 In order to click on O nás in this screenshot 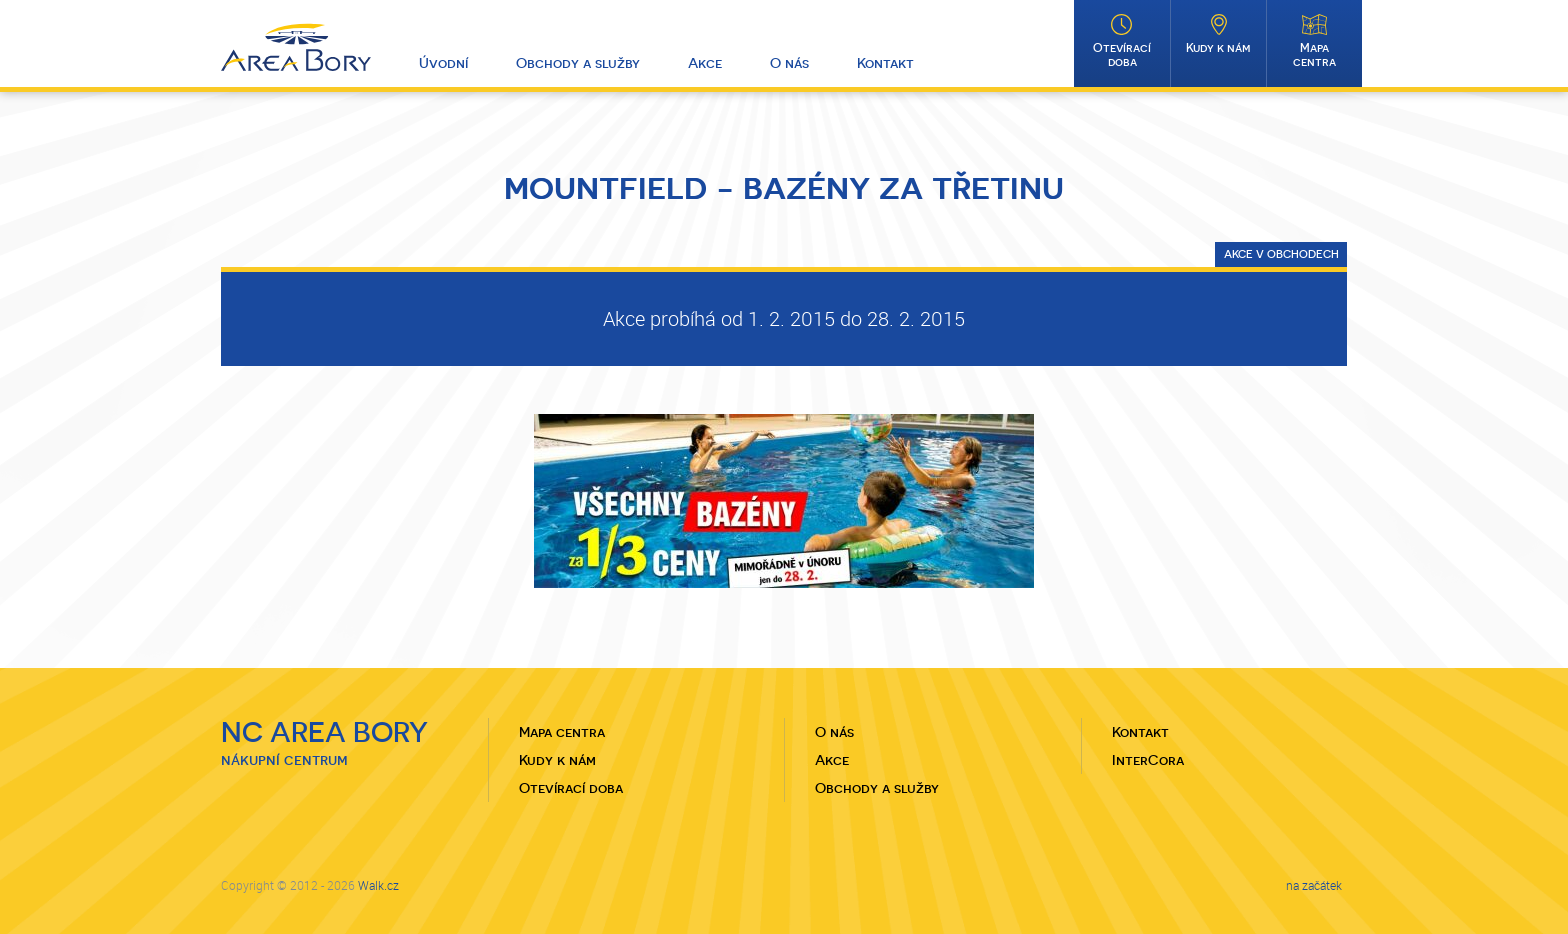, I will do `click(789, 63)`.